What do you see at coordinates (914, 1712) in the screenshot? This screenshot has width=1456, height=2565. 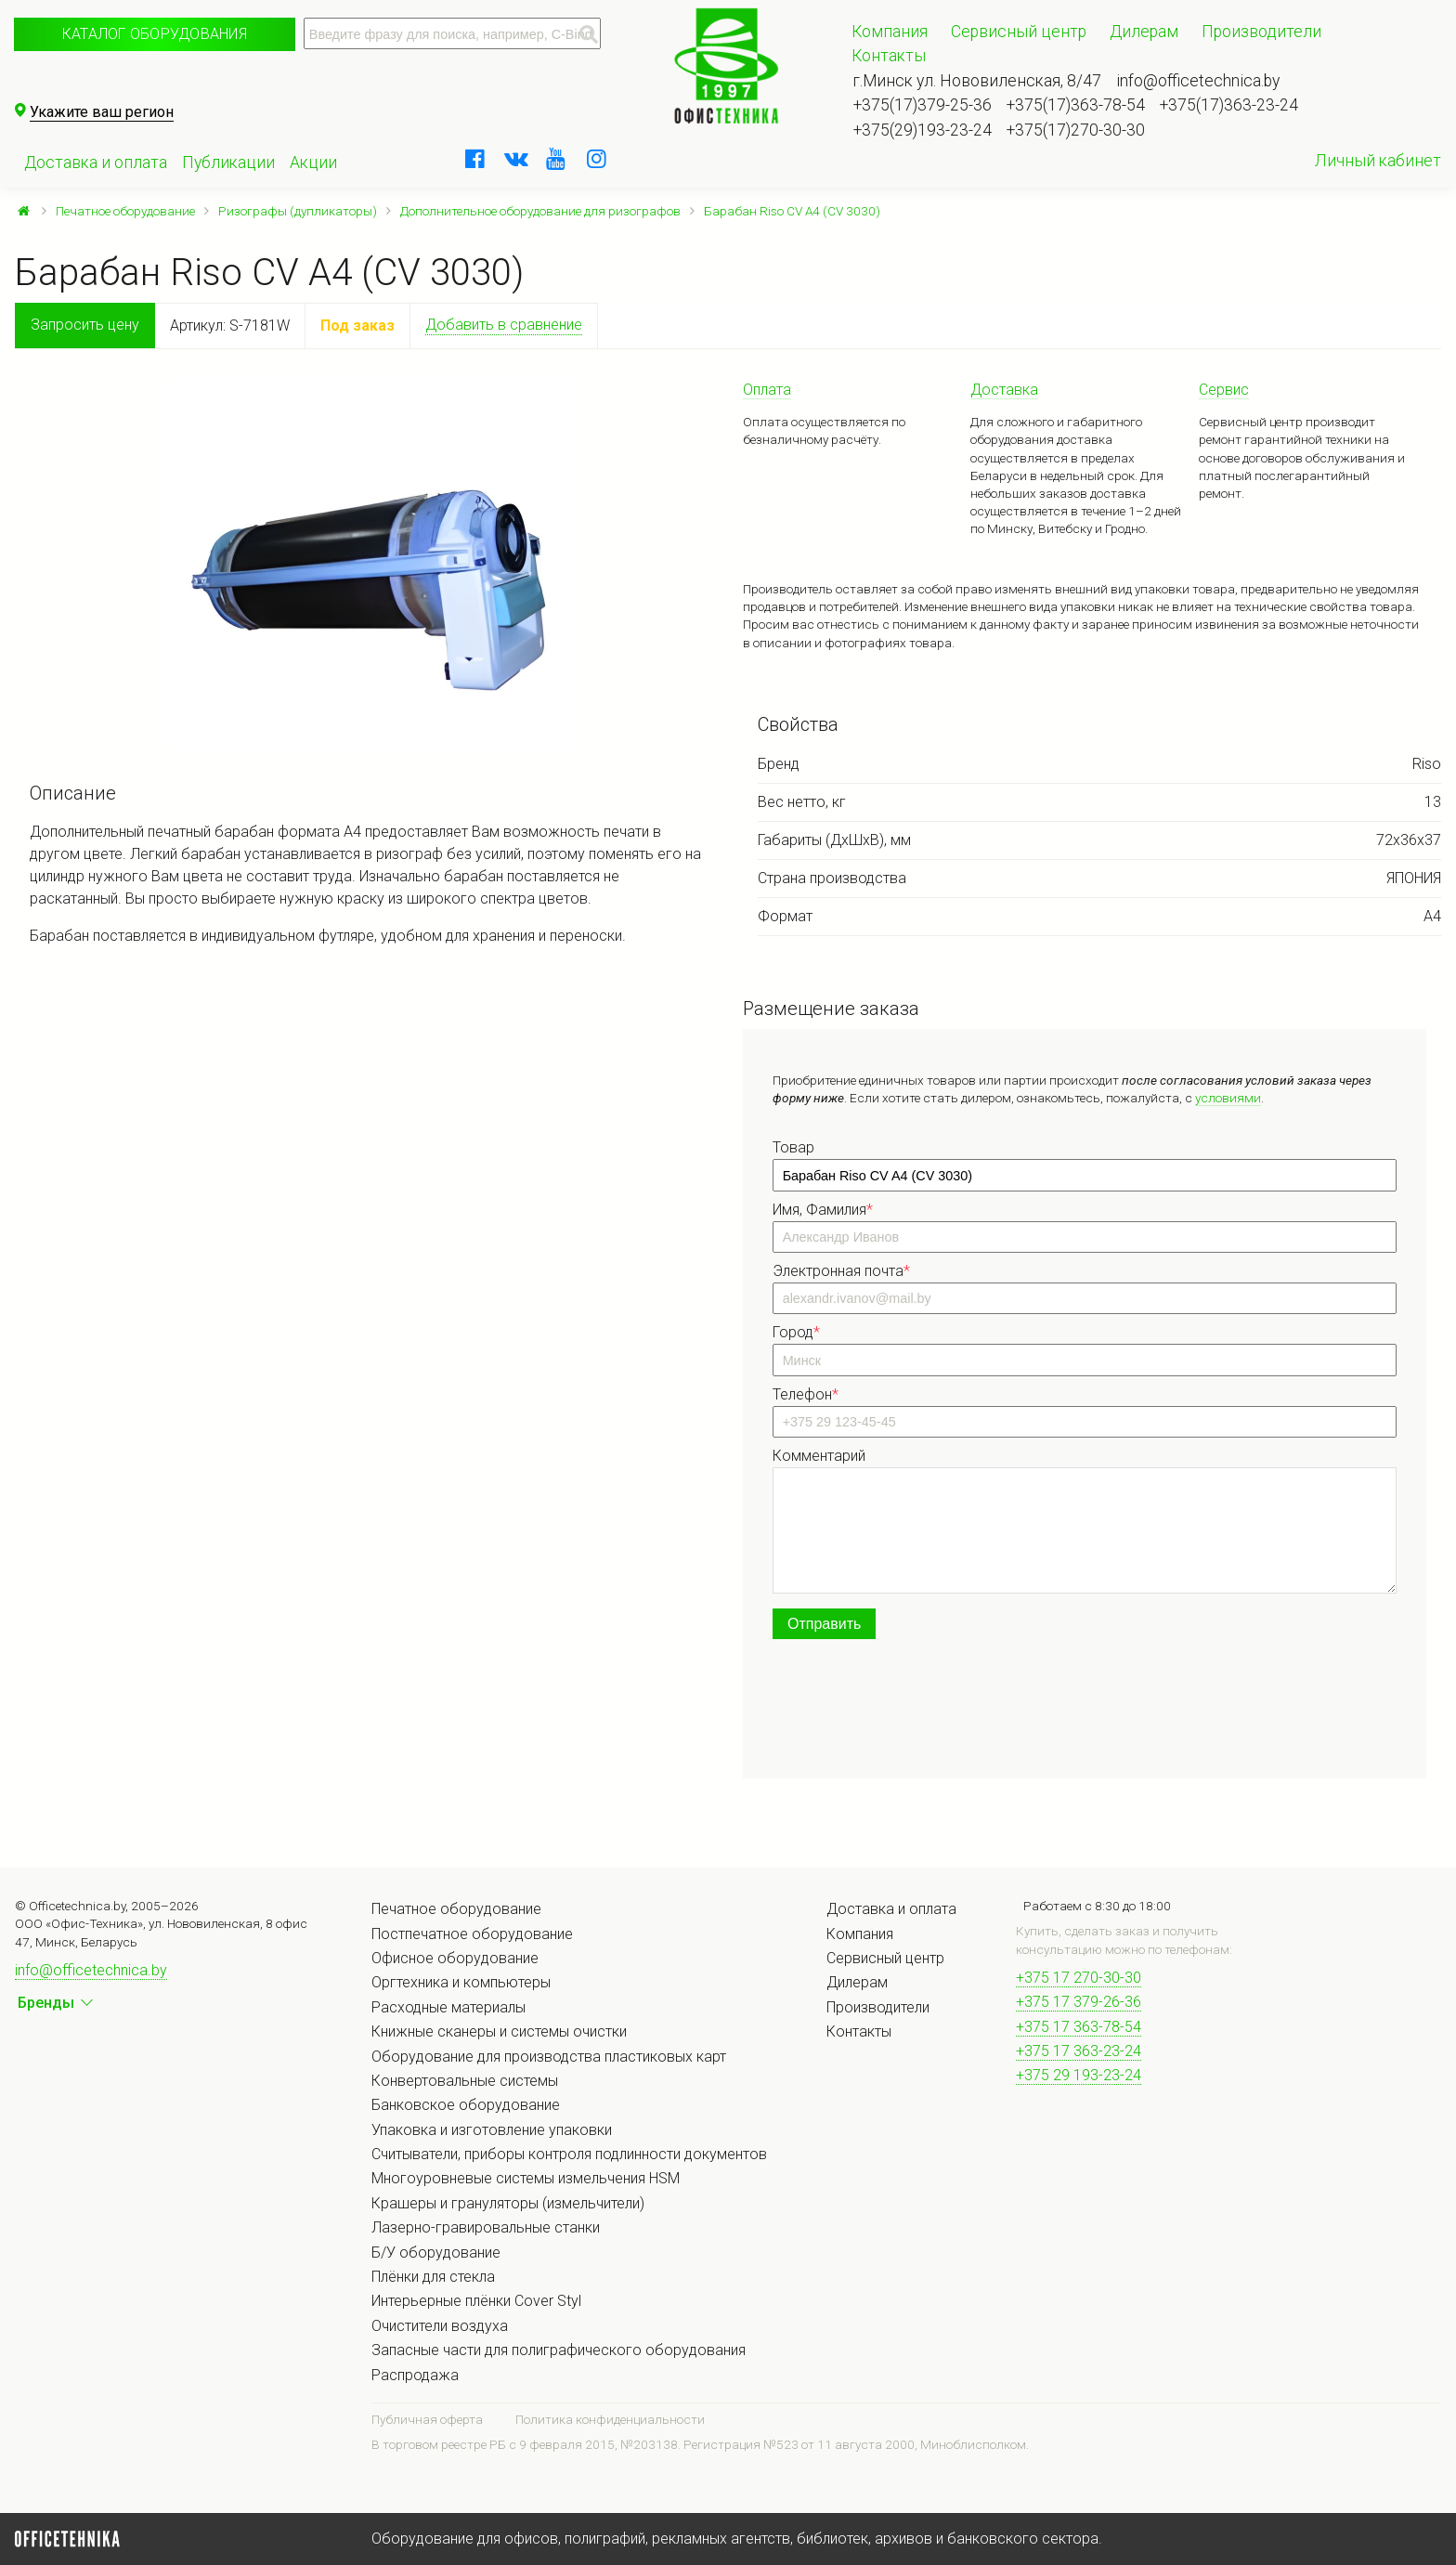 I see `[presentation]` at bounding box center [914, 1712].